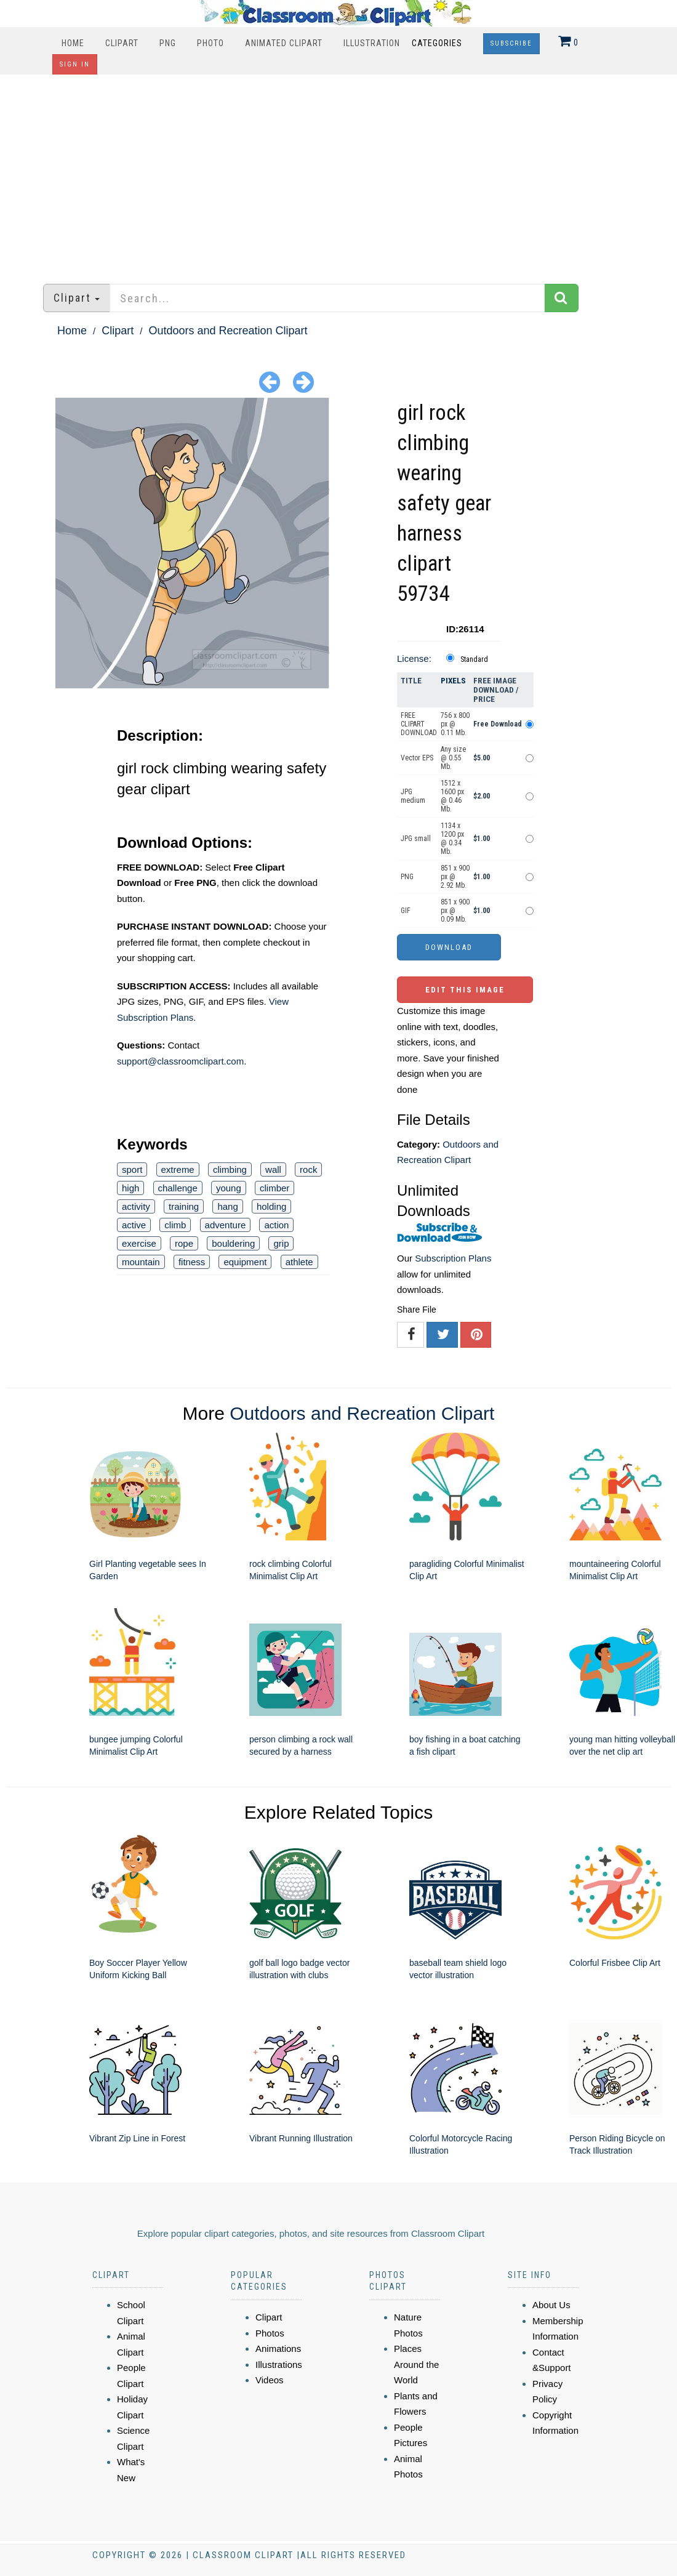 The height and width of the screenshot is (2576, 677). I want to click on Places Around the World, so click(416, 2364).